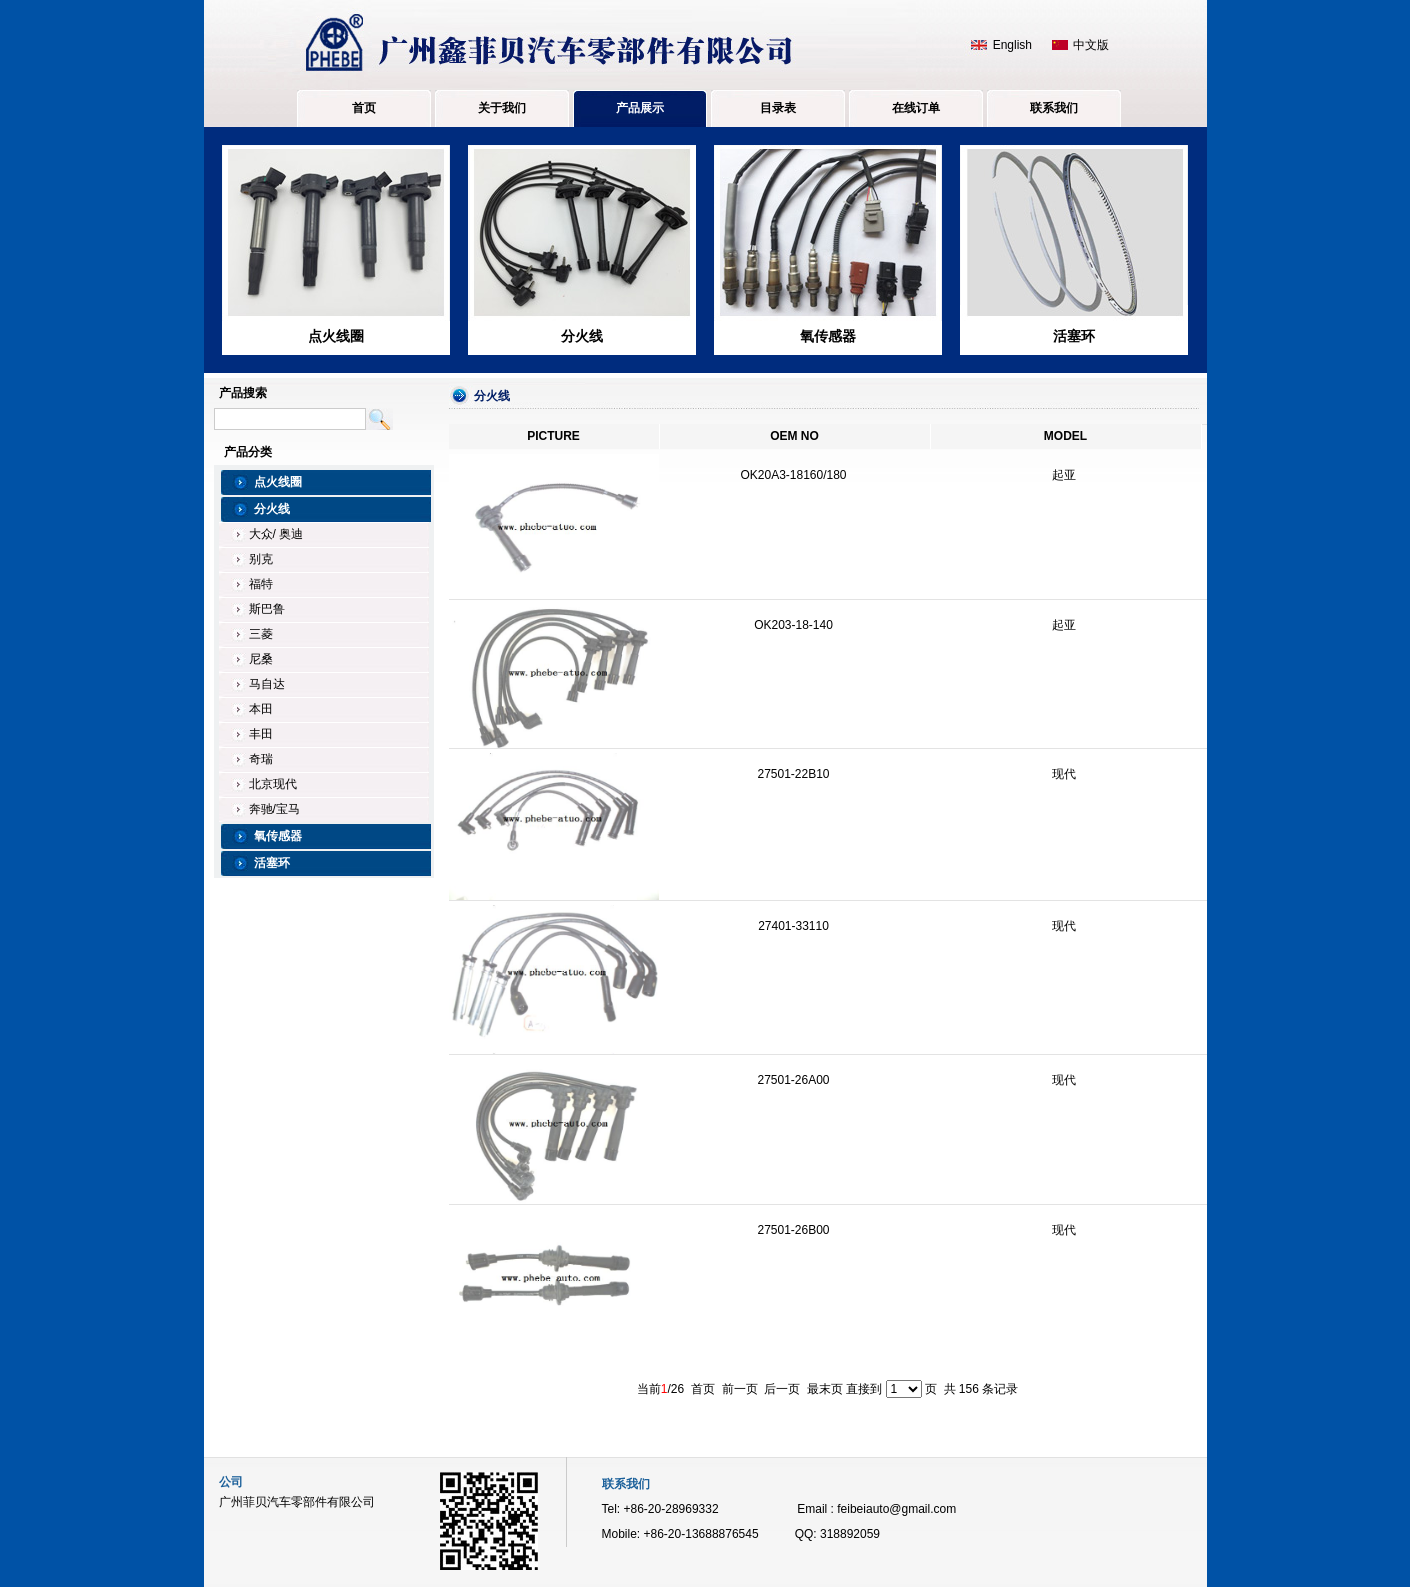 The image size is (1410, 1587). Describe the element at coordinates (916, 108) in the screenshot. I see `在线订单` at that location.